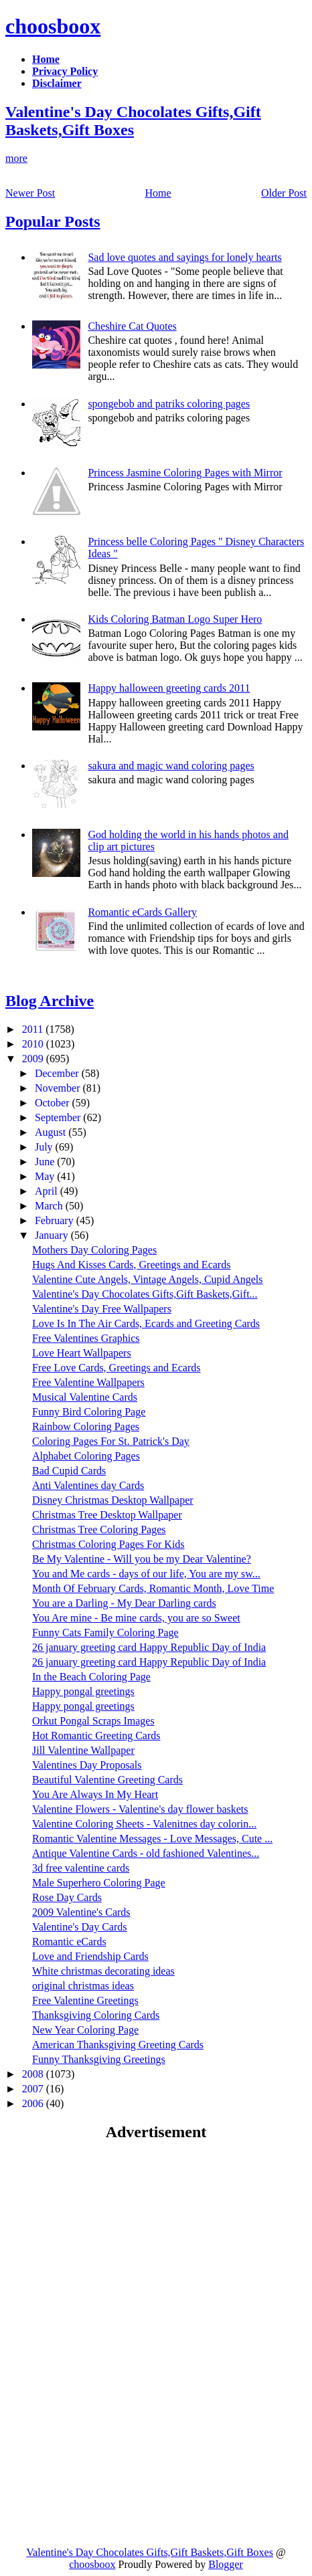 The width and height of the screenshot is (312, 2576). What do you see at coordinates (88, 1485) in the screenshot?
I see `Anti Valentines day Cards` at bounding box center [88, 1485].